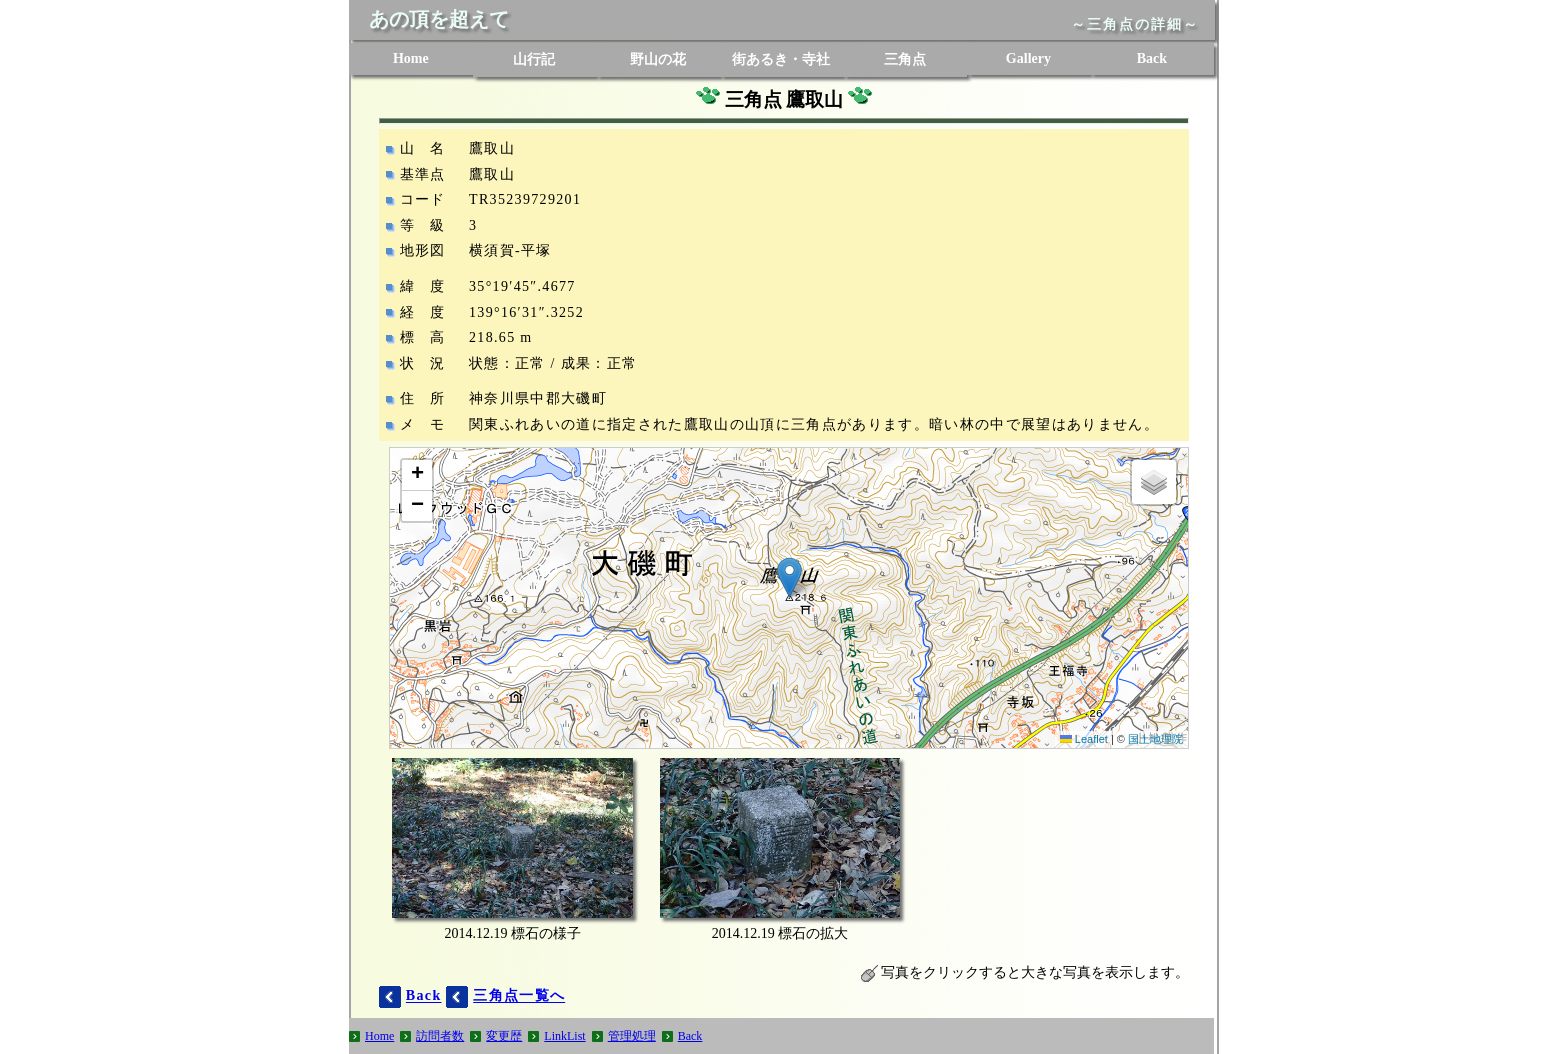  I want to click on 訪問者数, so click(440, 1036).